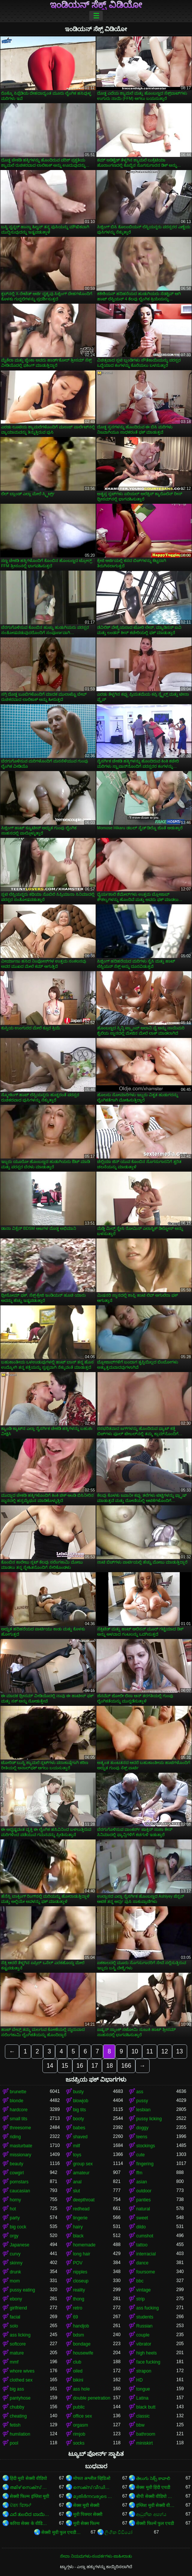 The height and width of the screenshot is (2576, 192). I want to click on dance, so click(142, 2263).